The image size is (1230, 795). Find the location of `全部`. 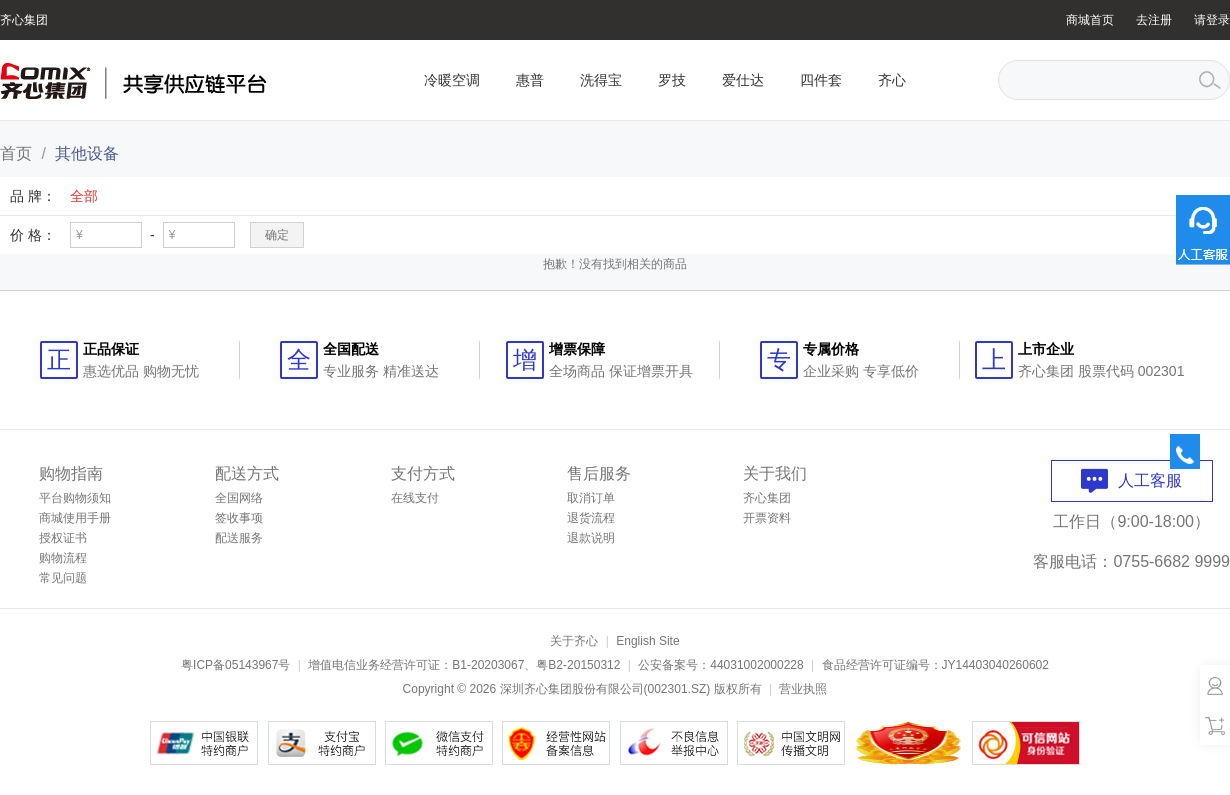

全部 is located at coordinates (84, 196).